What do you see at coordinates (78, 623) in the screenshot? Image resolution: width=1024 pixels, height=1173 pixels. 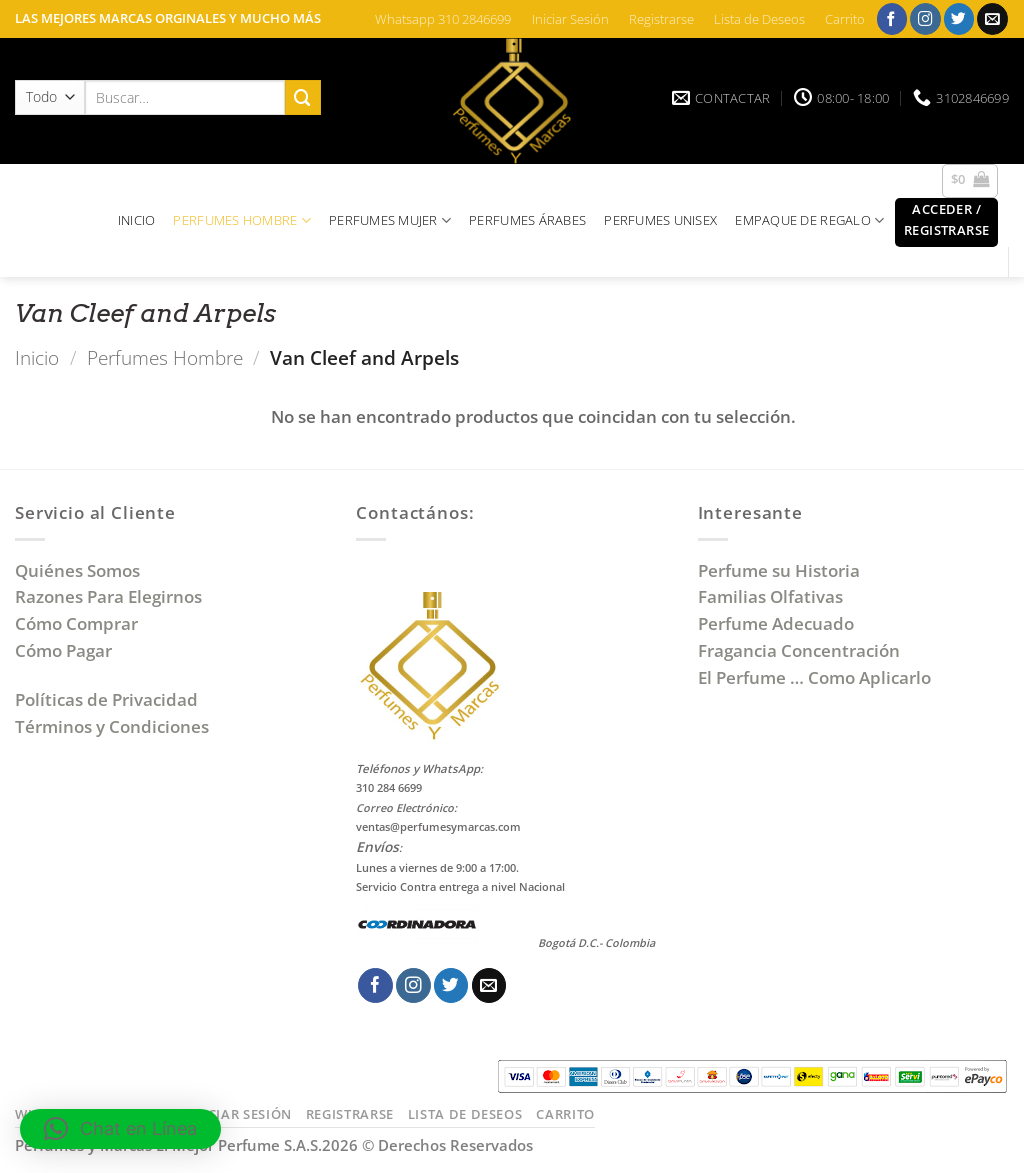 I see `Cómo Comprar` at bounding box center [78, 623].